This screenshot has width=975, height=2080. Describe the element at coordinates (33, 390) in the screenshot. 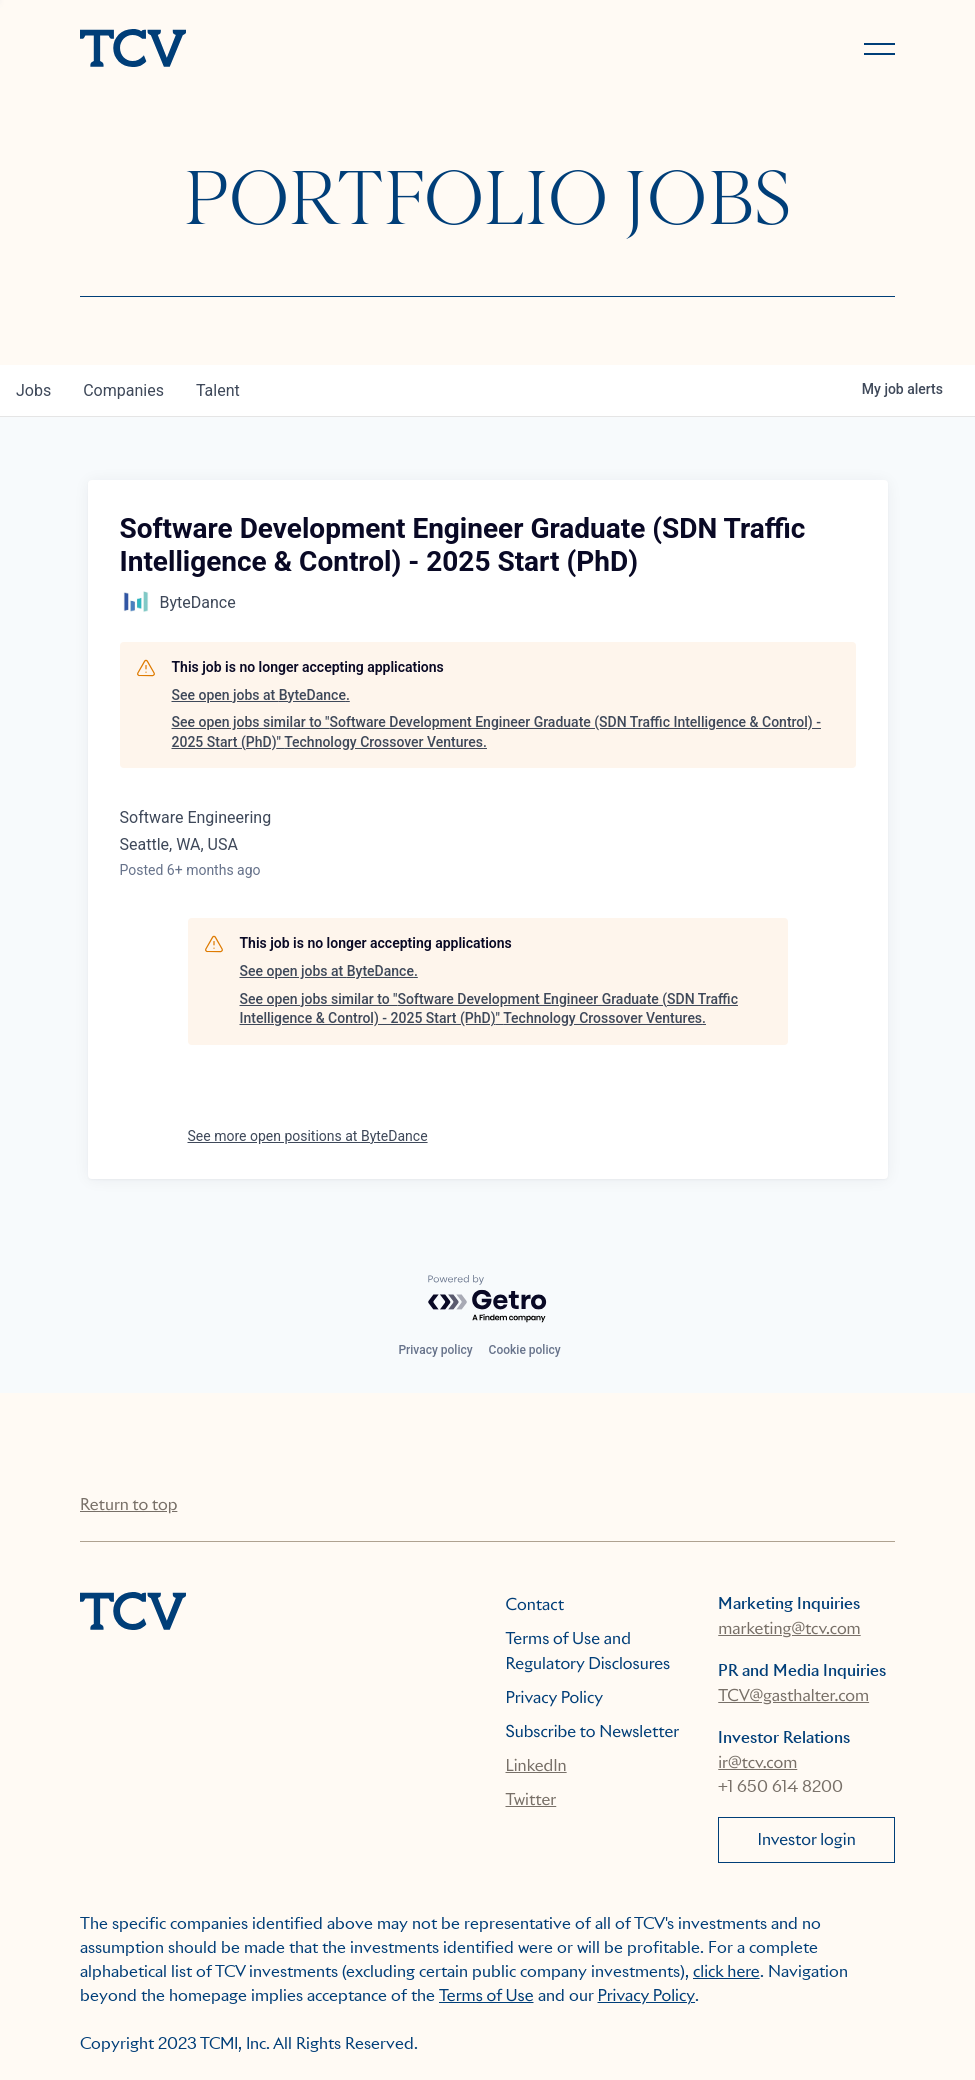

I see `jobs` at that location.